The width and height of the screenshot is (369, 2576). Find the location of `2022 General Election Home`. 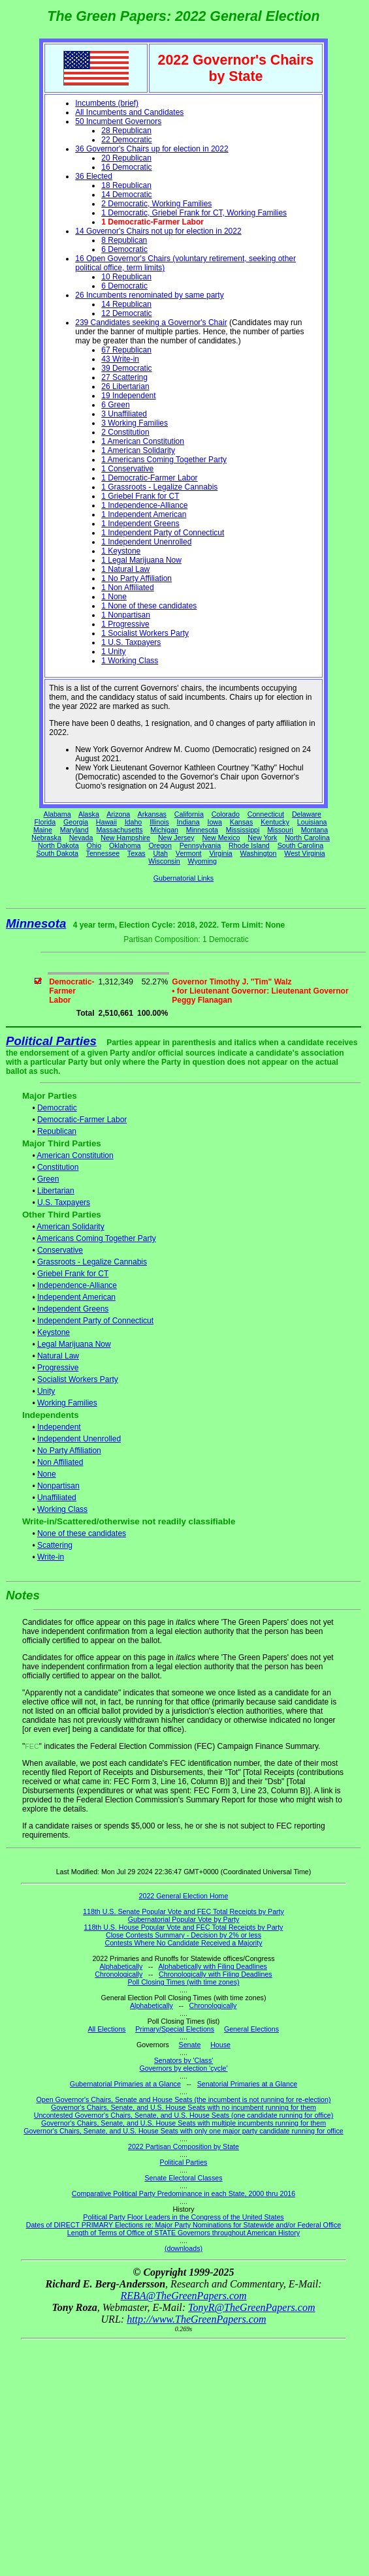

2022 General Election Home is located at coordinates (184, 1896).